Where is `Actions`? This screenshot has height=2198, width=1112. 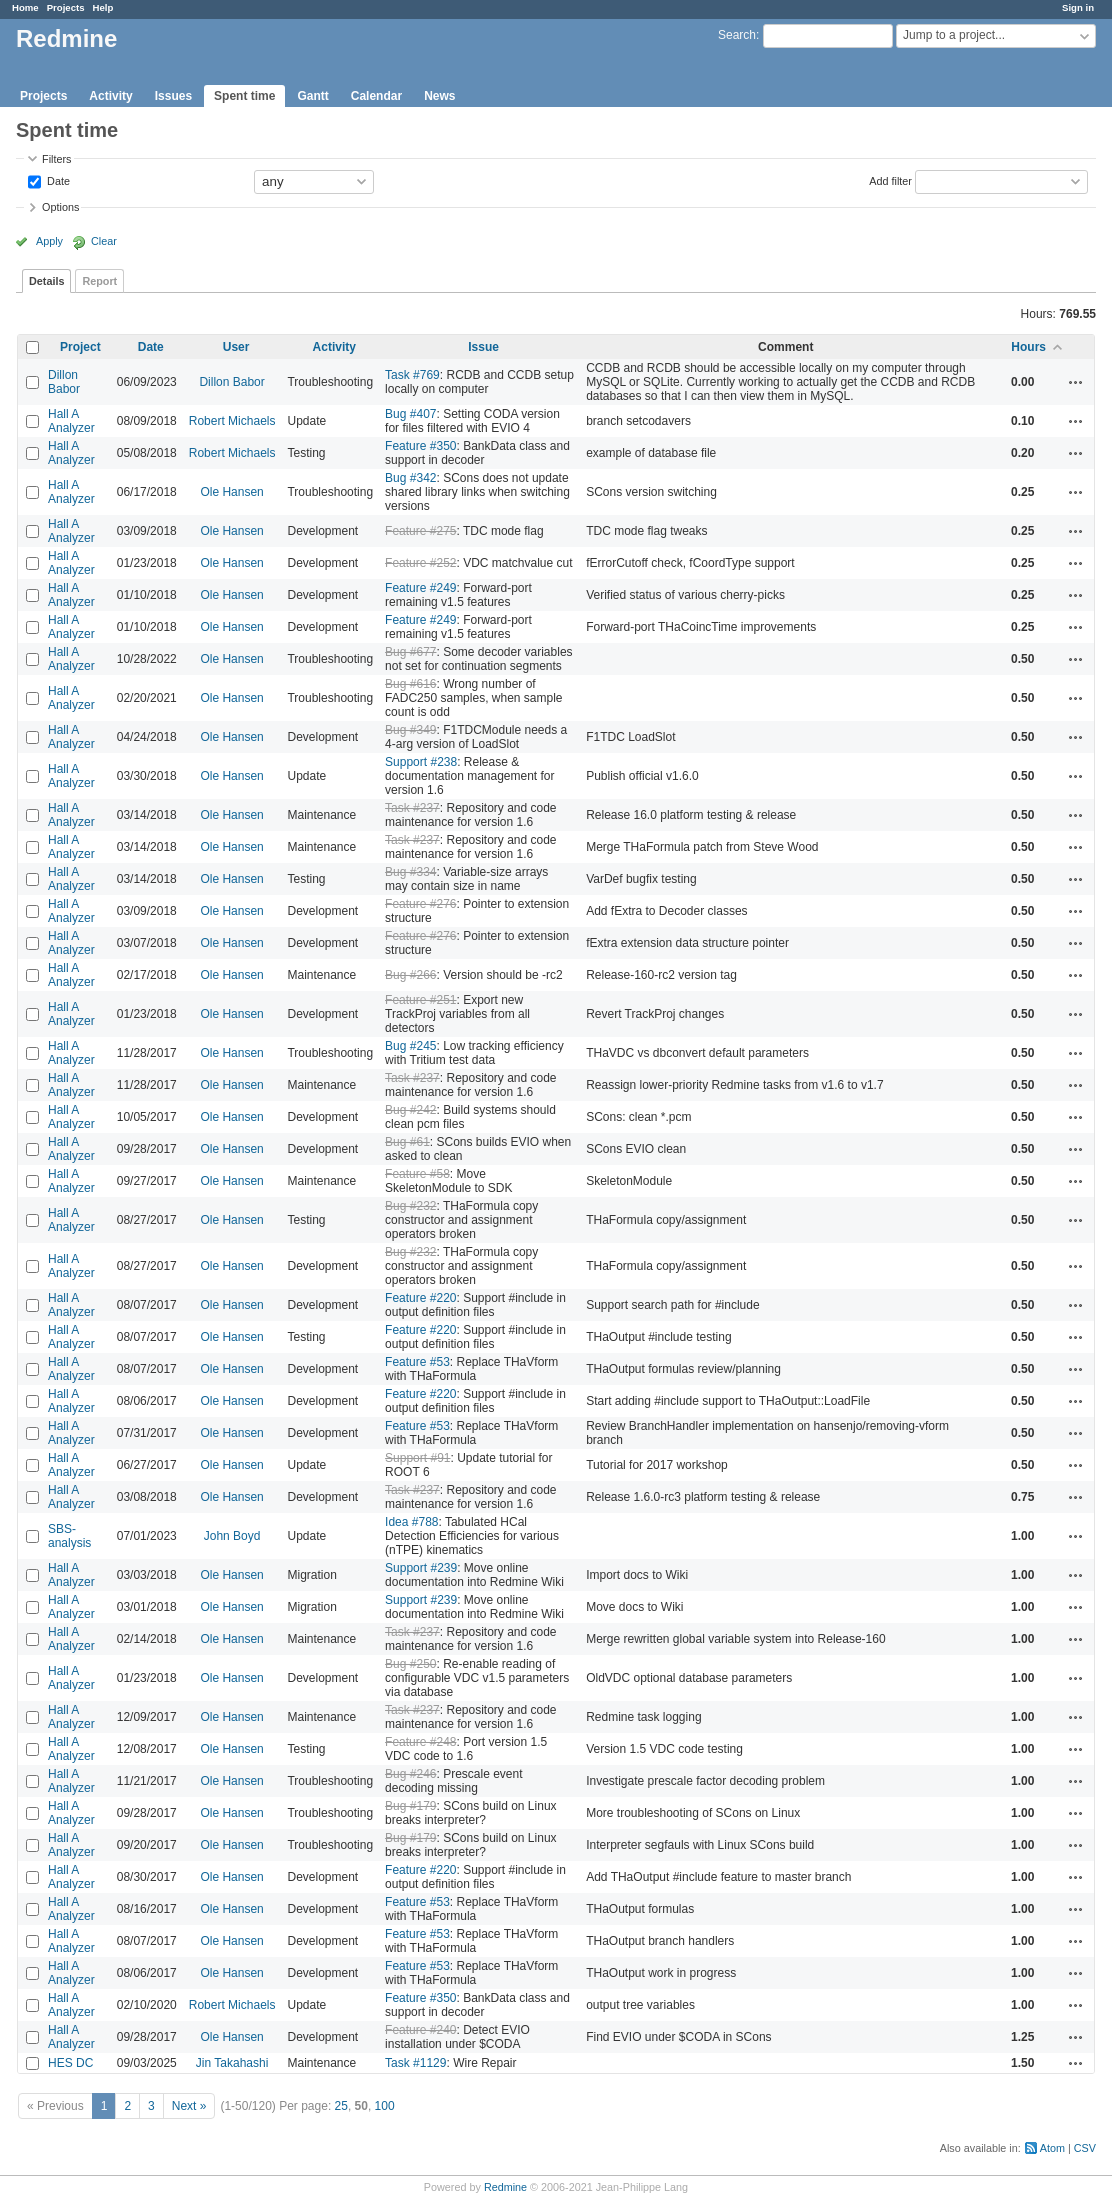
Actions is located at coordinates (1076, 382).